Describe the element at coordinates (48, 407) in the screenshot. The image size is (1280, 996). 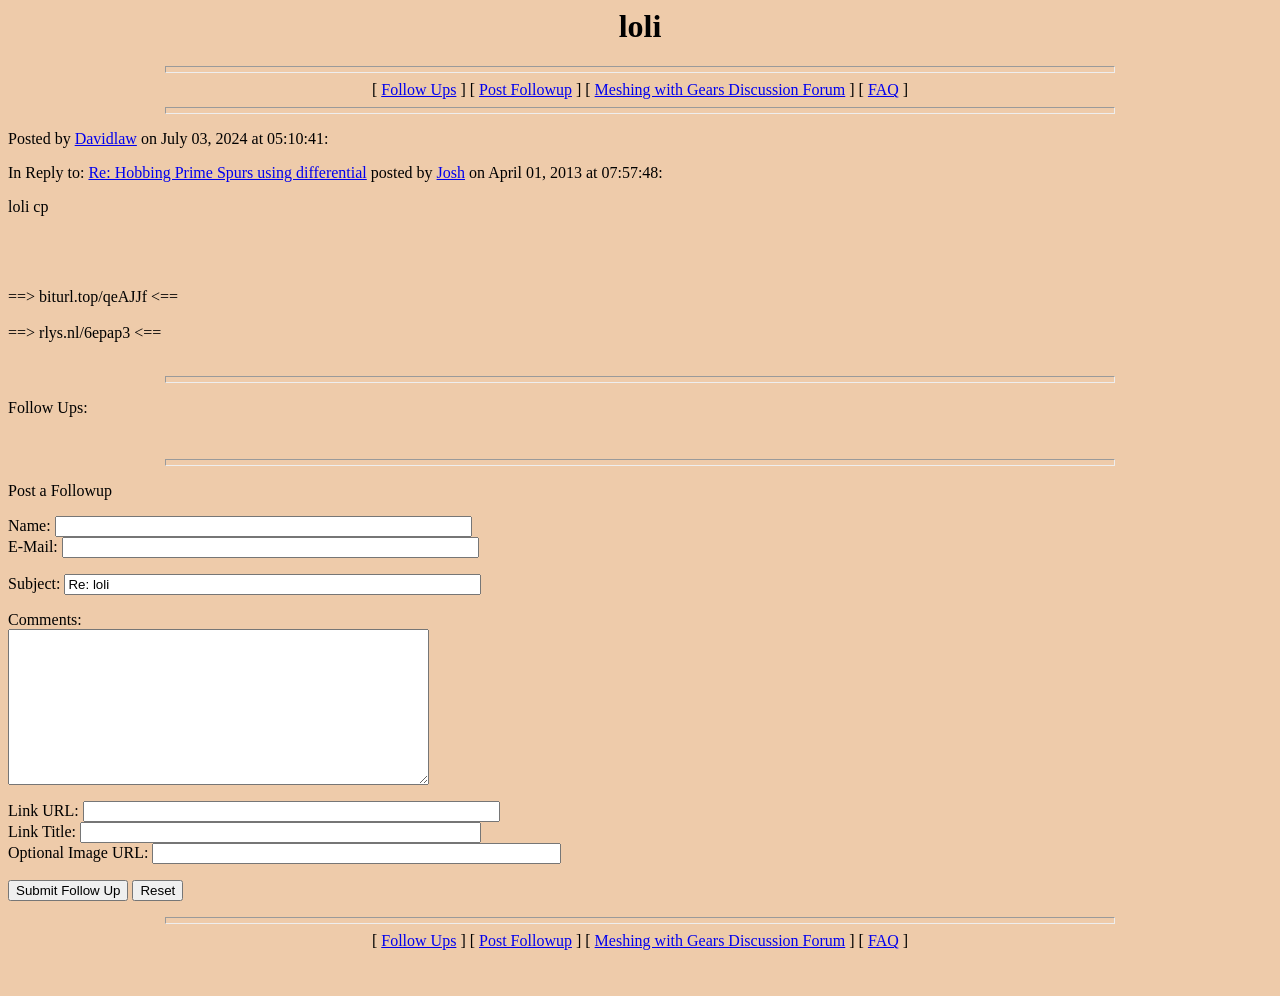
I see `Follow Ups:` at that location.